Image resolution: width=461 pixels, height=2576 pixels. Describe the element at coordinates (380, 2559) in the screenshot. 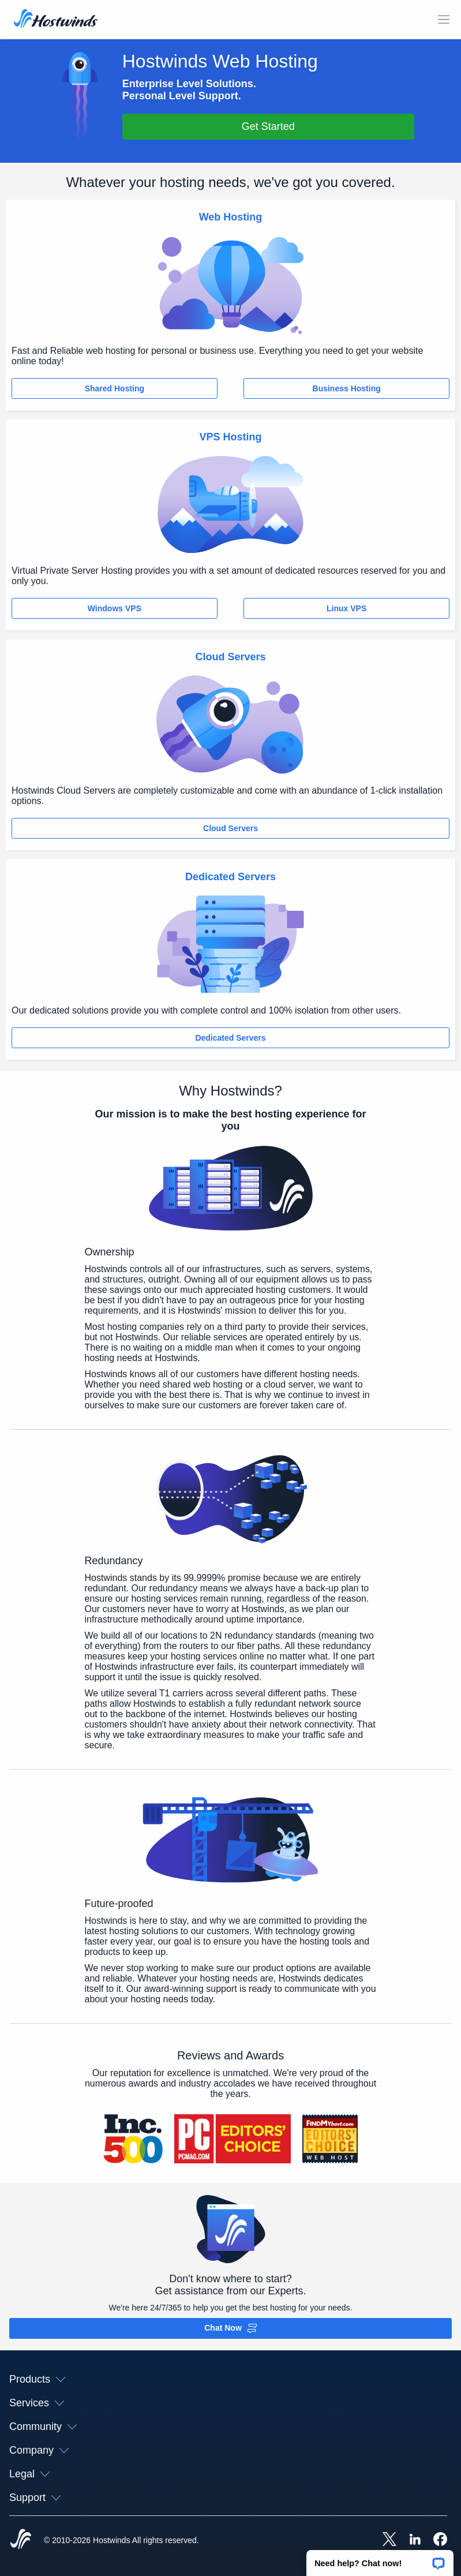

I see `[button]` at that location.